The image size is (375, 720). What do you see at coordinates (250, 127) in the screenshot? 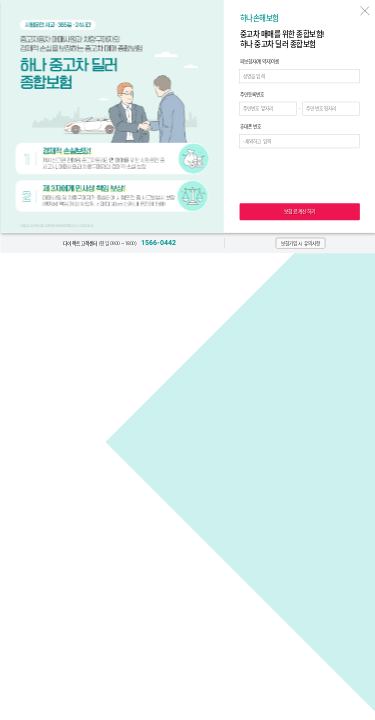
I see `휴대폰 번호` at bounding box center [250, 127].